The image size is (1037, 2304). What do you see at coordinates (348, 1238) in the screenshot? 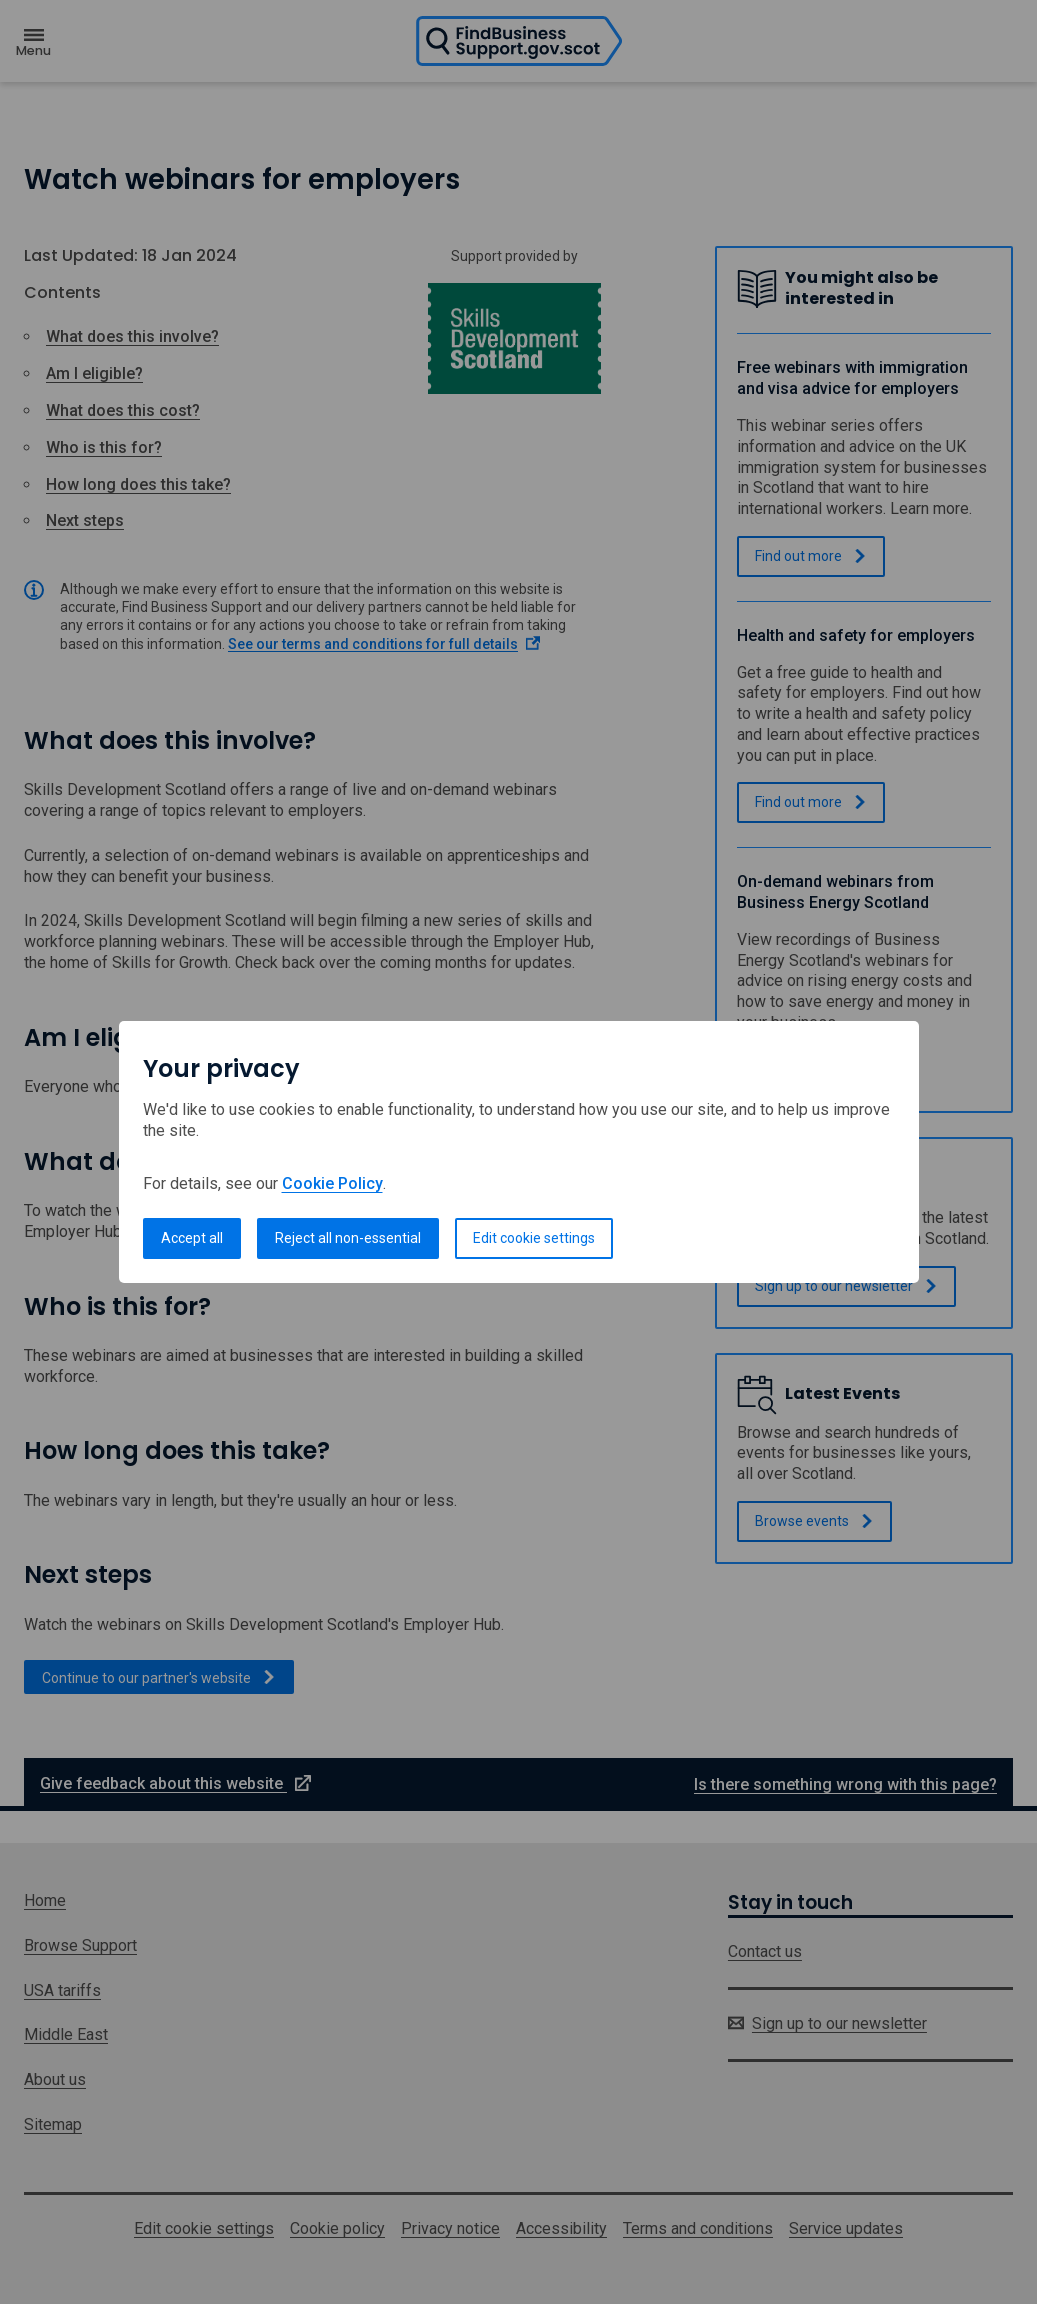
I see `Reject all non-essential` at bounding box center [348, 1238].